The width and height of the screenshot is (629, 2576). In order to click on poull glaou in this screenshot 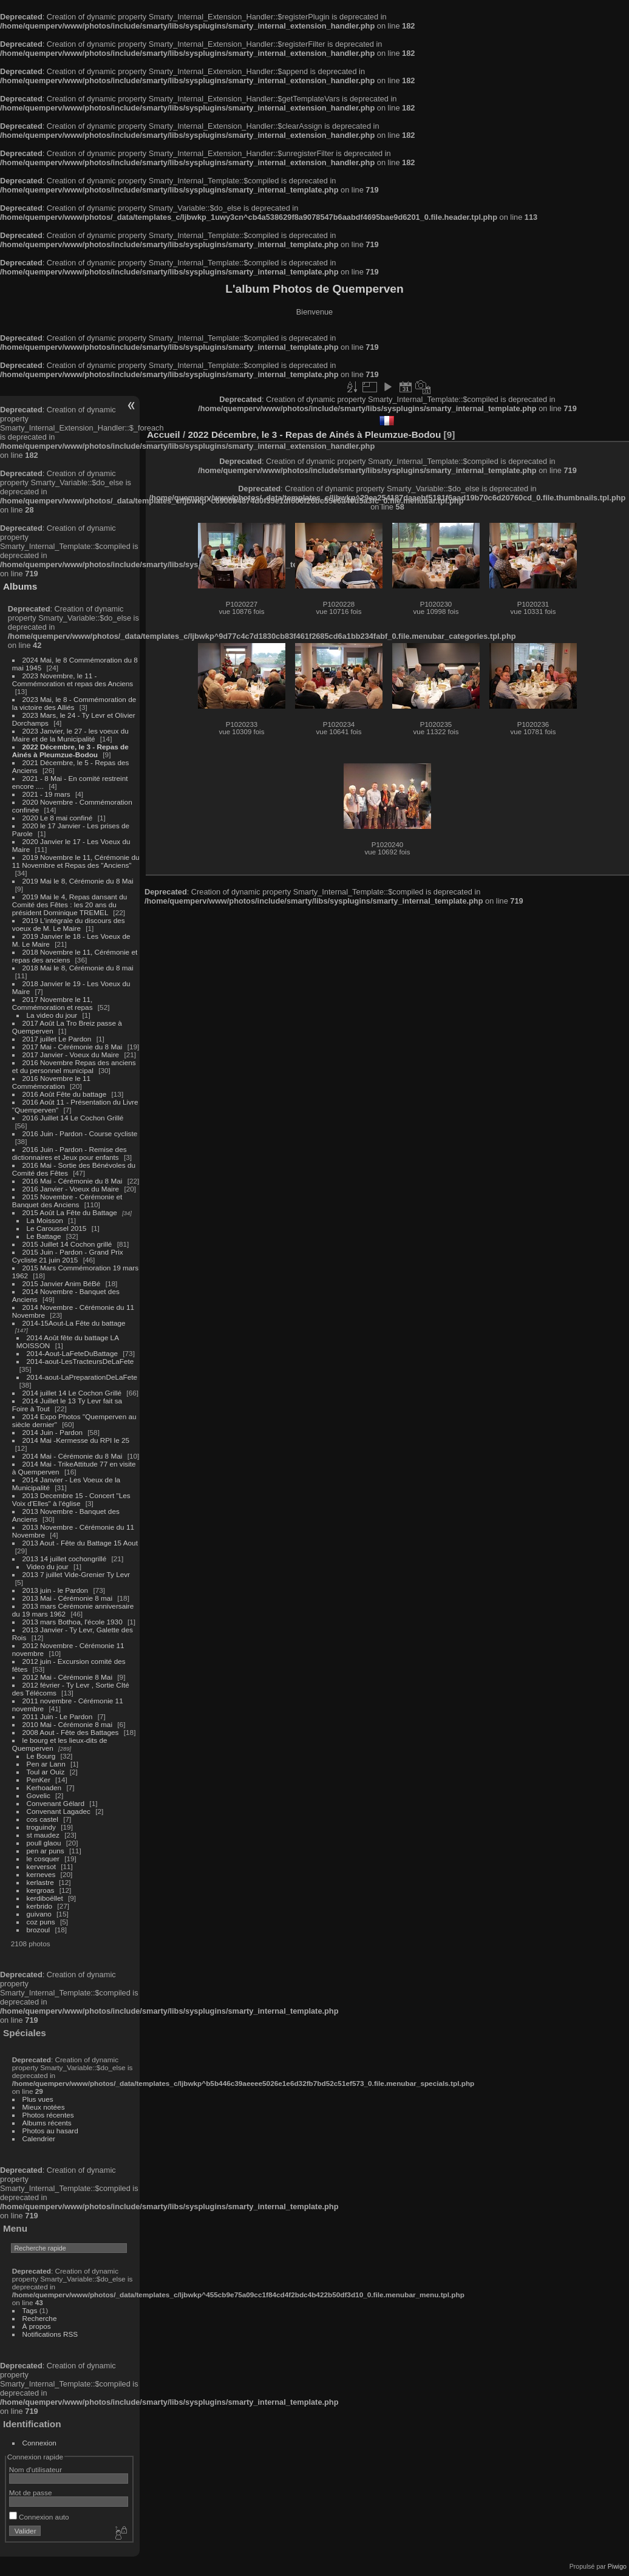, I will do `click(44, 1843)`.